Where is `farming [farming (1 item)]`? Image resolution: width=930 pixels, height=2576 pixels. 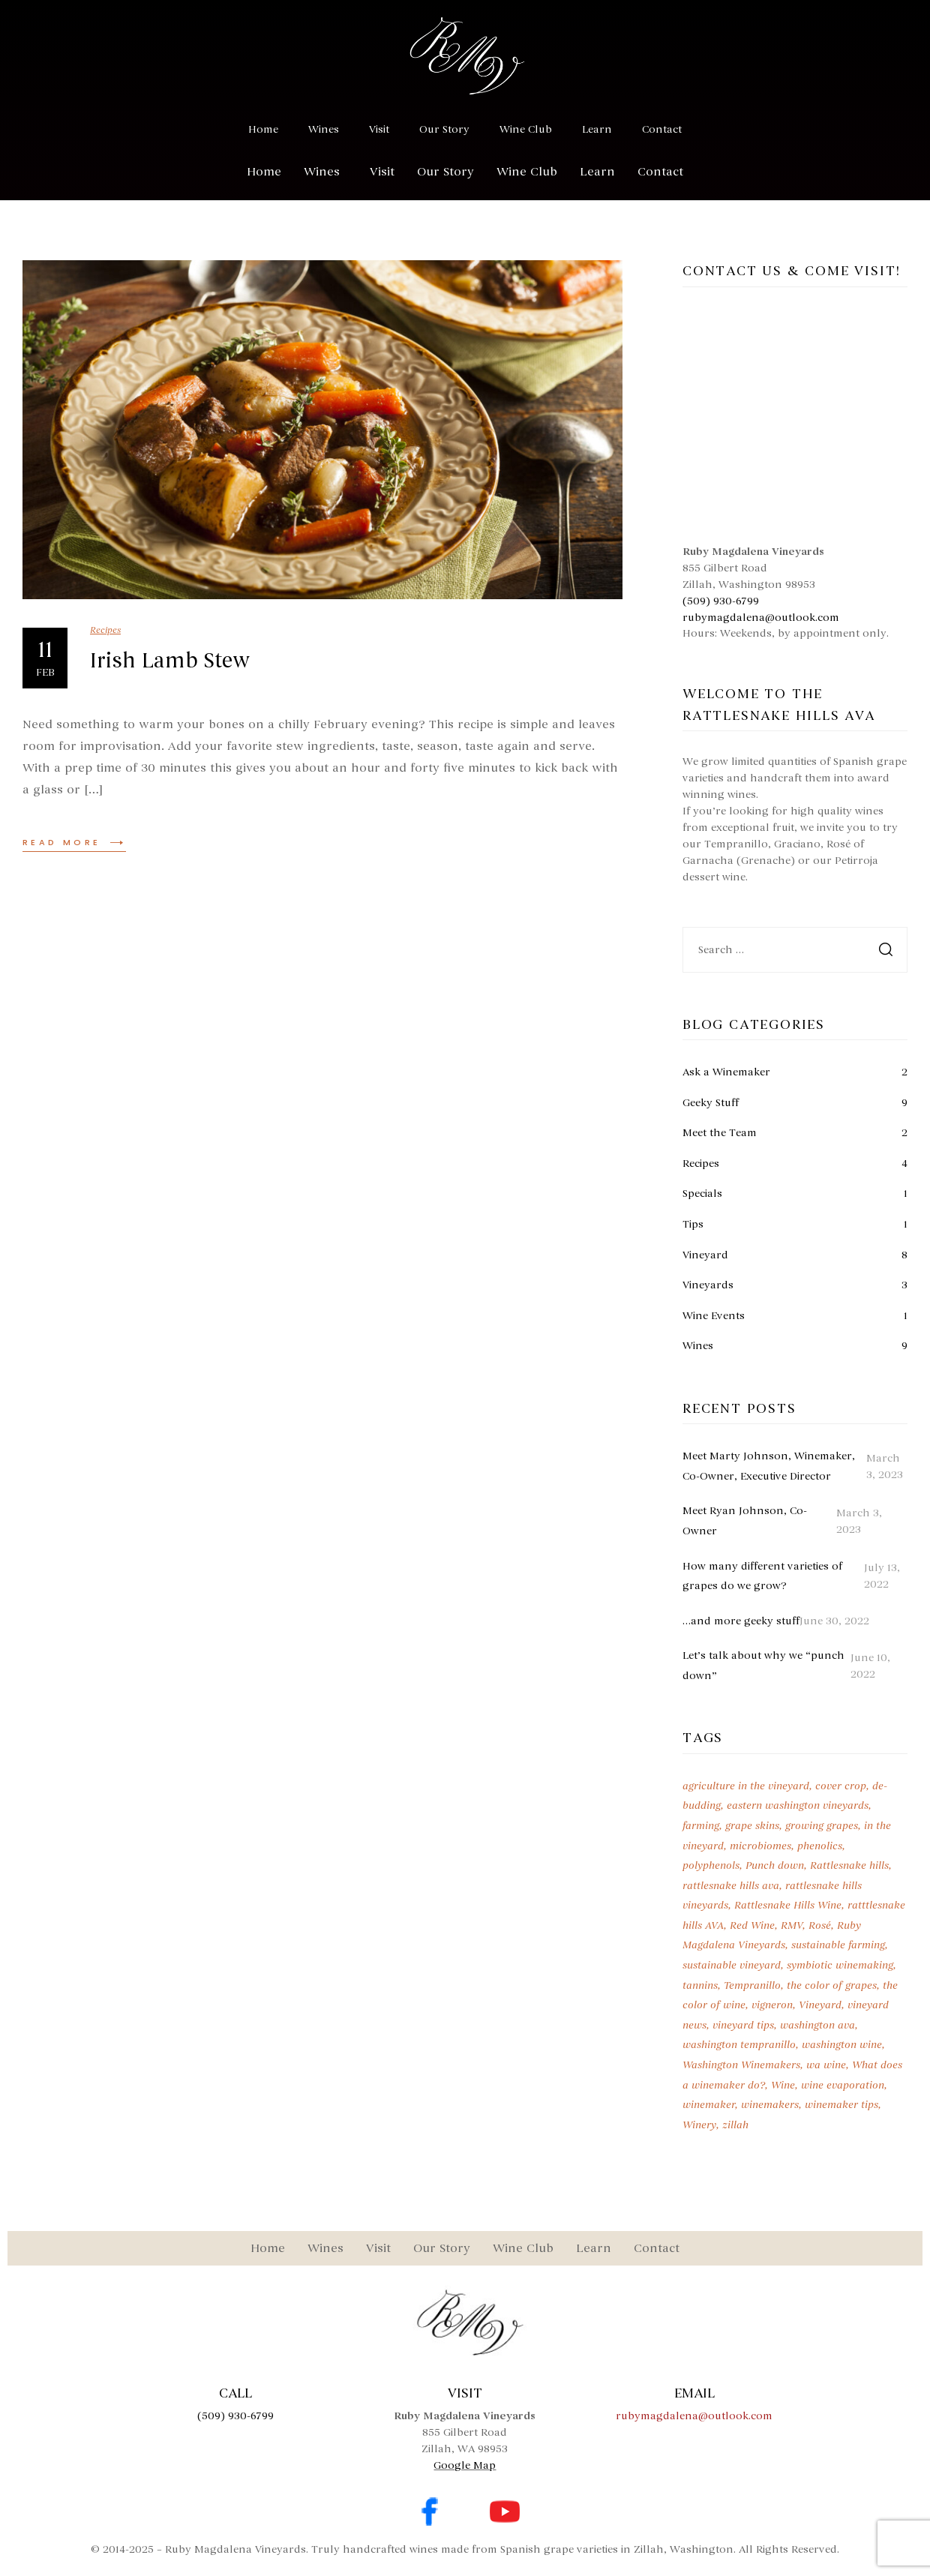 farming [farming (1 item)] is located at coordinates (700, 1825).